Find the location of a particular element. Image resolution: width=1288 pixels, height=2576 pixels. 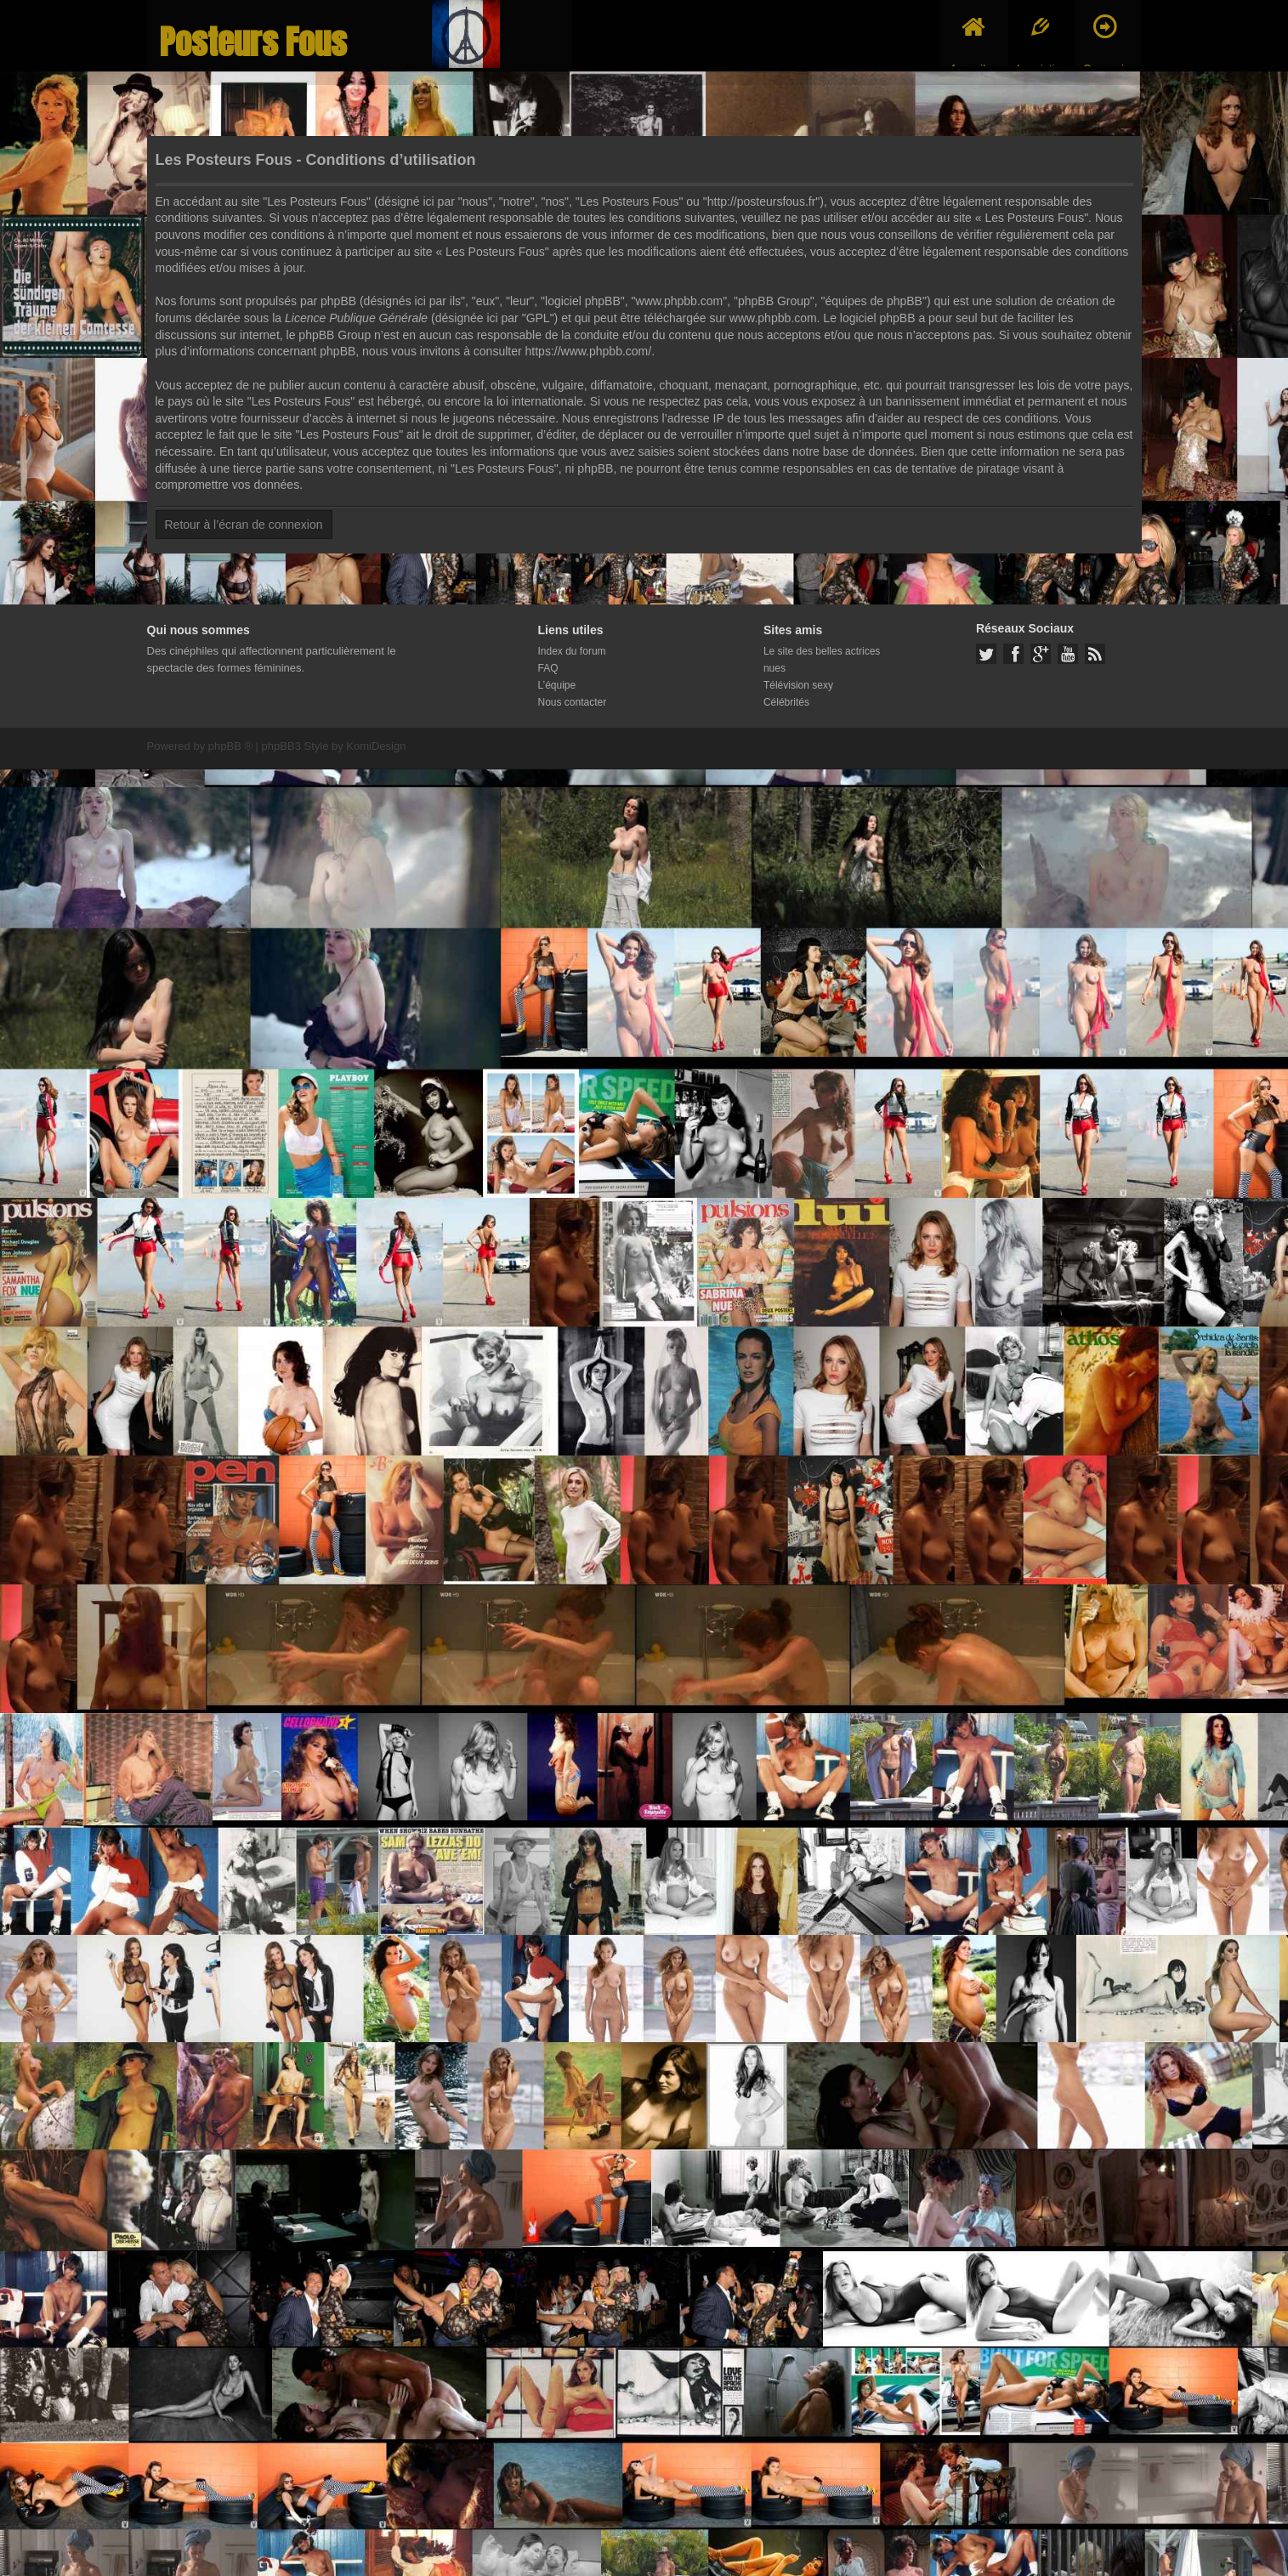

Célébrités is located at coordinates (786, 702).